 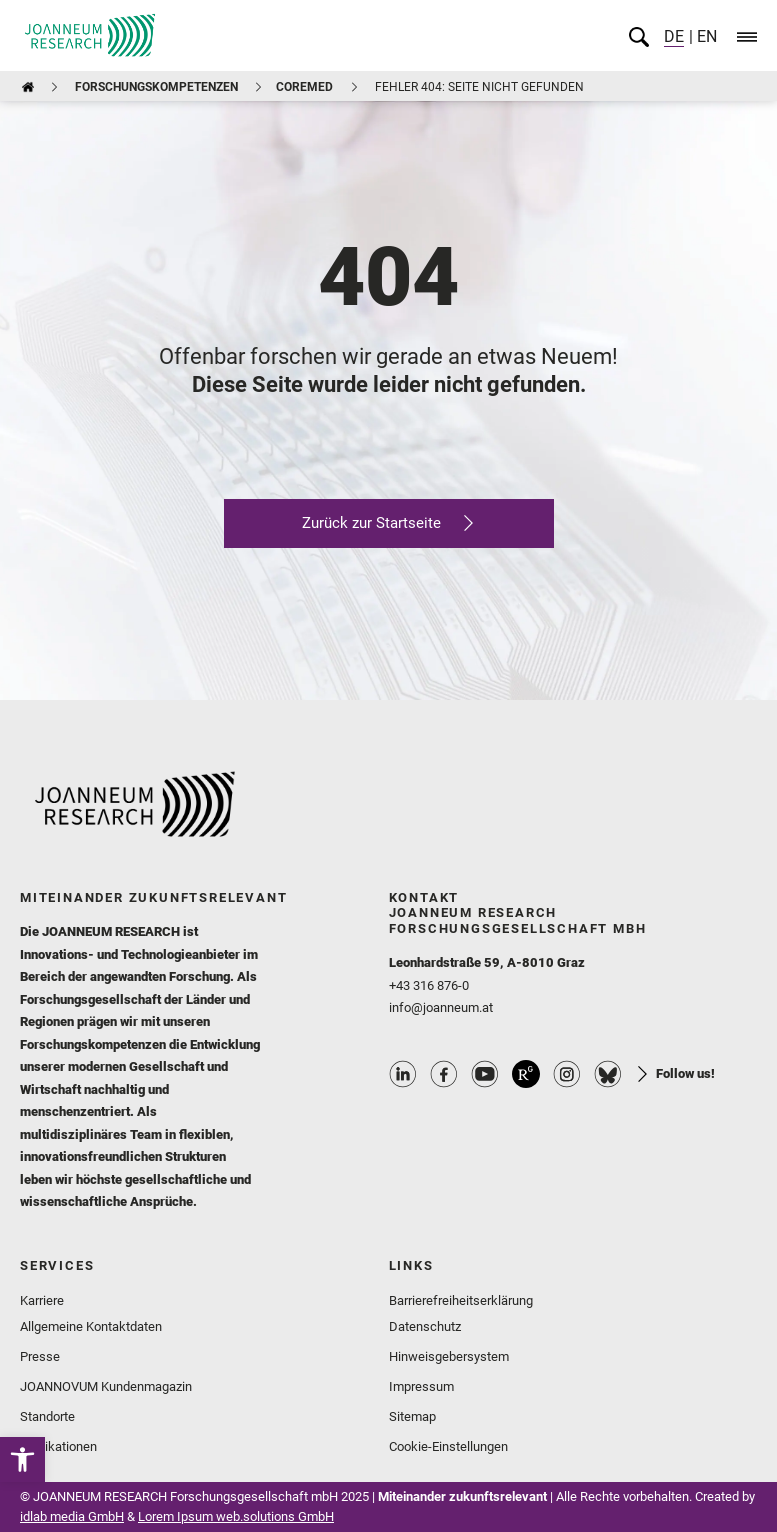 I want to click on Facebook Profile [link], so click(x=444, y=1074).